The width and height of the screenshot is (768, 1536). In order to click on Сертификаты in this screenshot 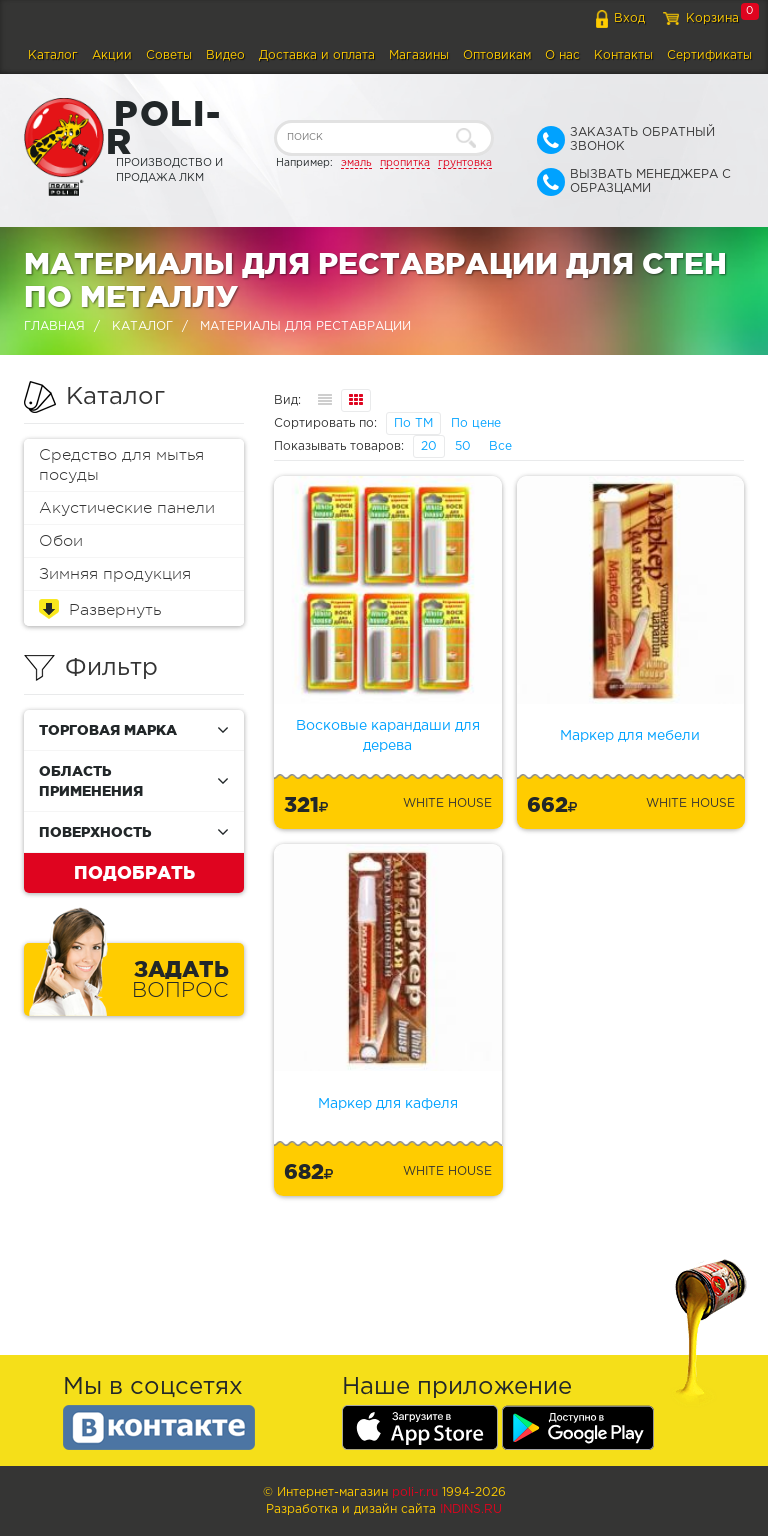, I will do `click(709, 55)`.